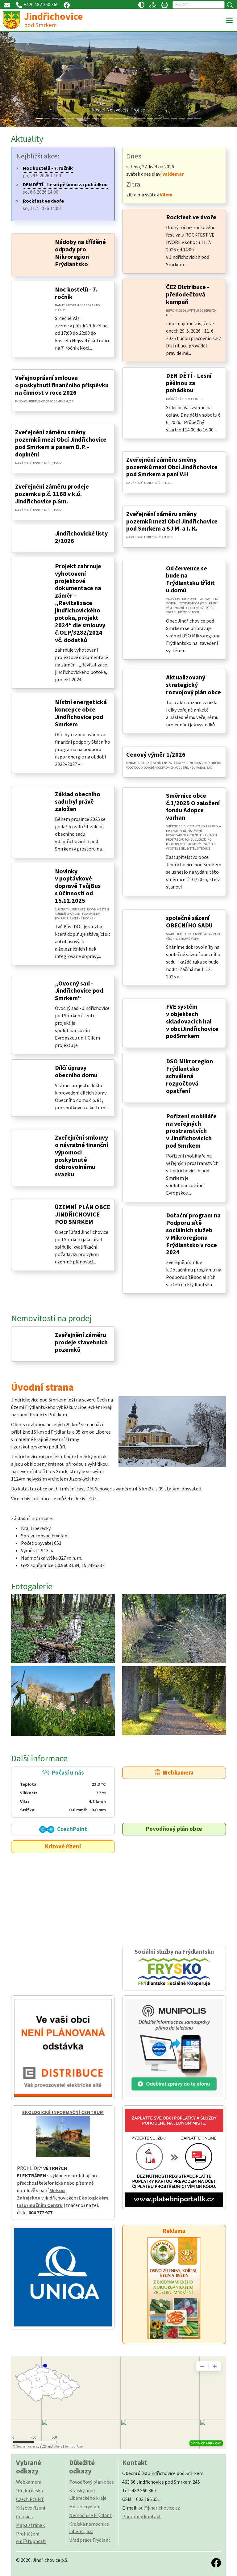 Image resolution: width=237 pixels, height=2576 pixels. I want to click on Nemocnice Frýdlant, so click(90, 2515).